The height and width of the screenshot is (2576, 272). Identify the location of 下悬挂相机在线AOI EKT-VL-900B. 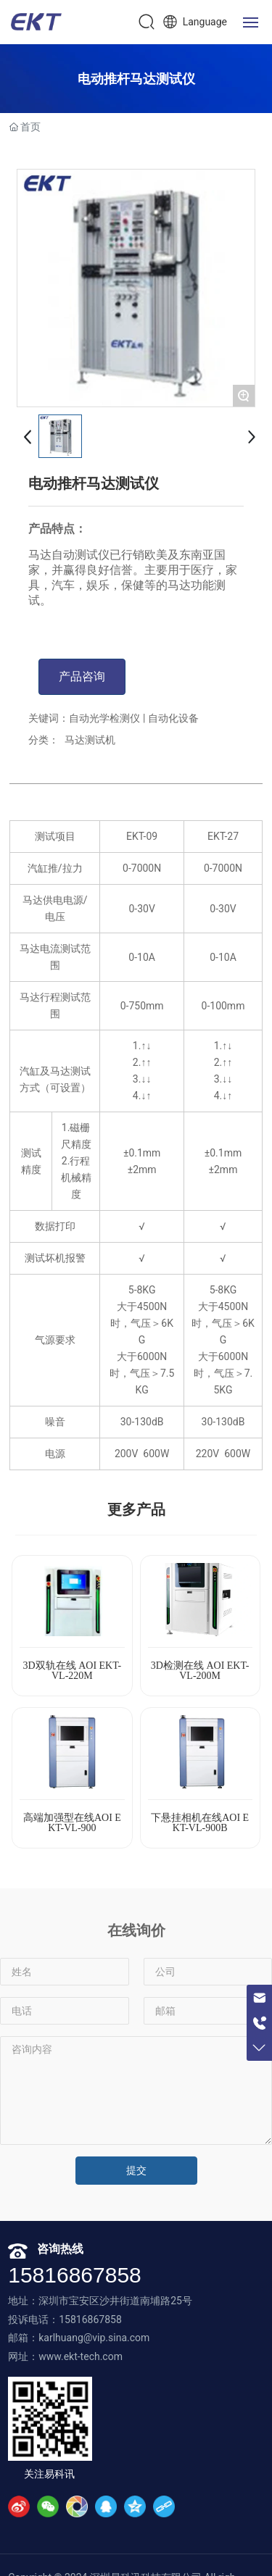
(200, 1822).